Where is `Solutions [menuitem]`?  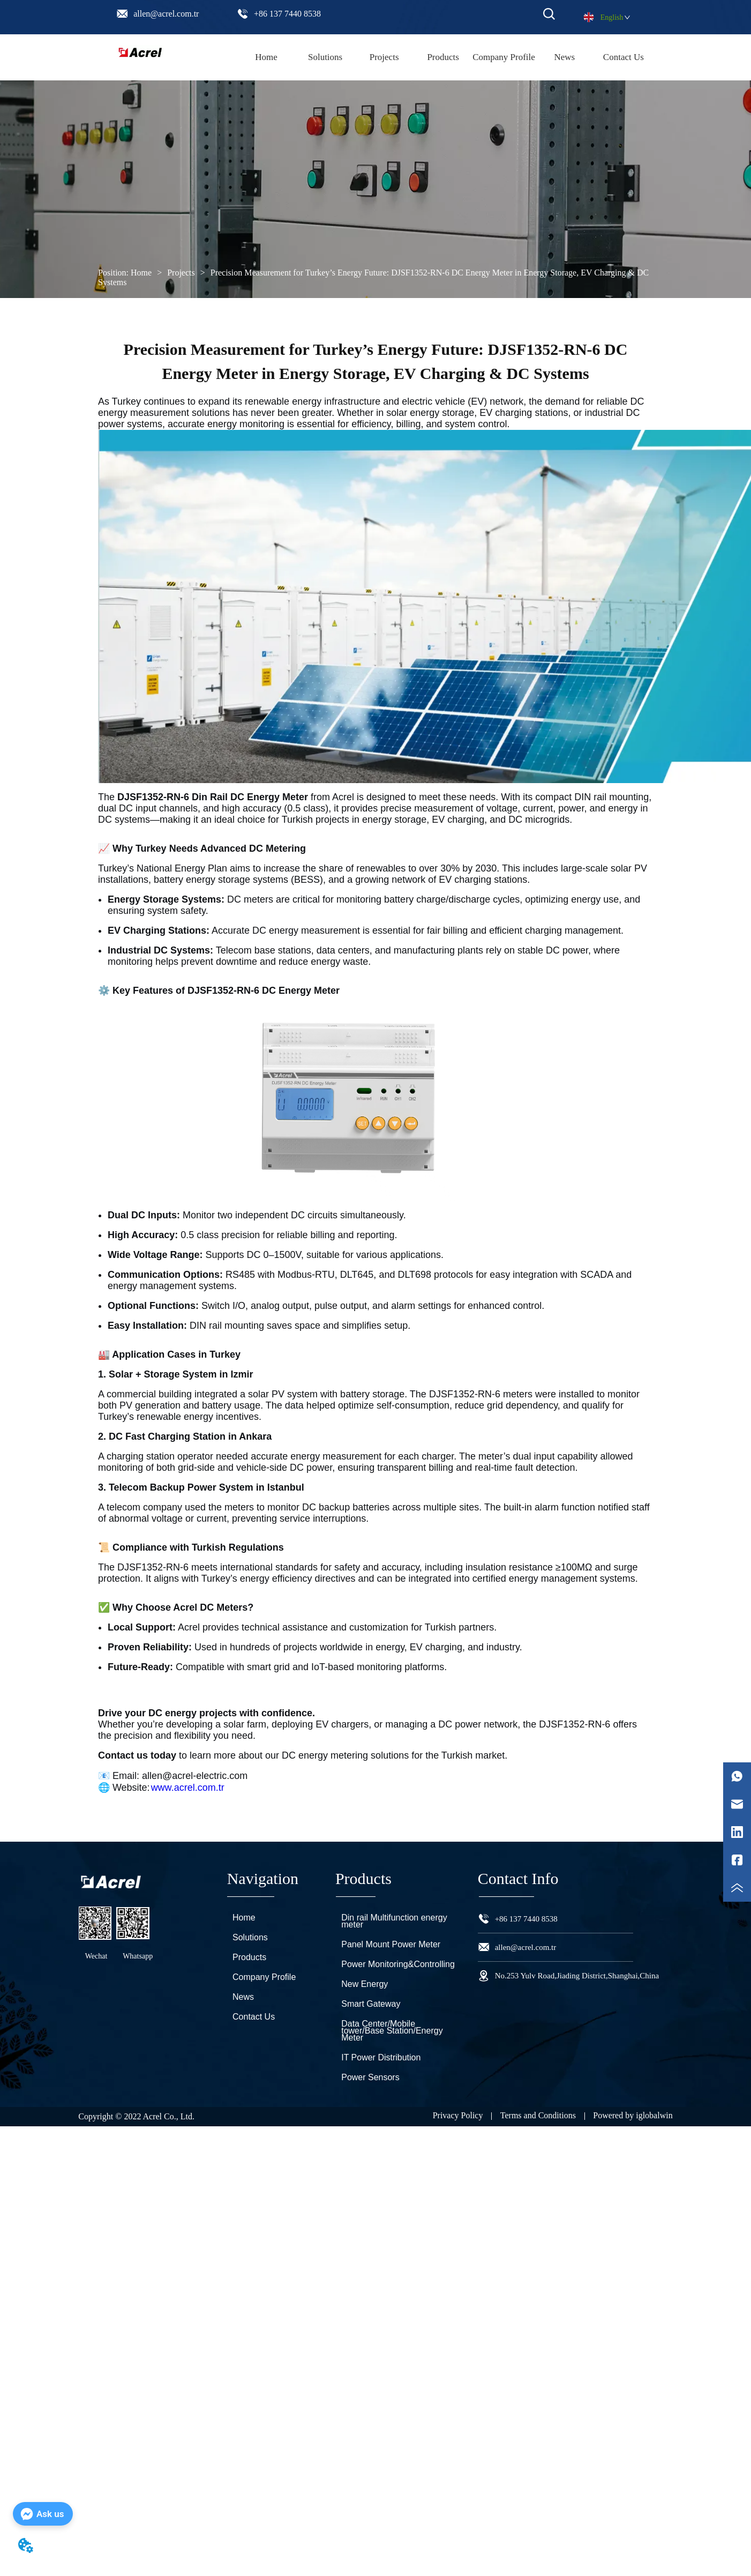
Solutions [menuitem] is located at coordinates (325, 57).